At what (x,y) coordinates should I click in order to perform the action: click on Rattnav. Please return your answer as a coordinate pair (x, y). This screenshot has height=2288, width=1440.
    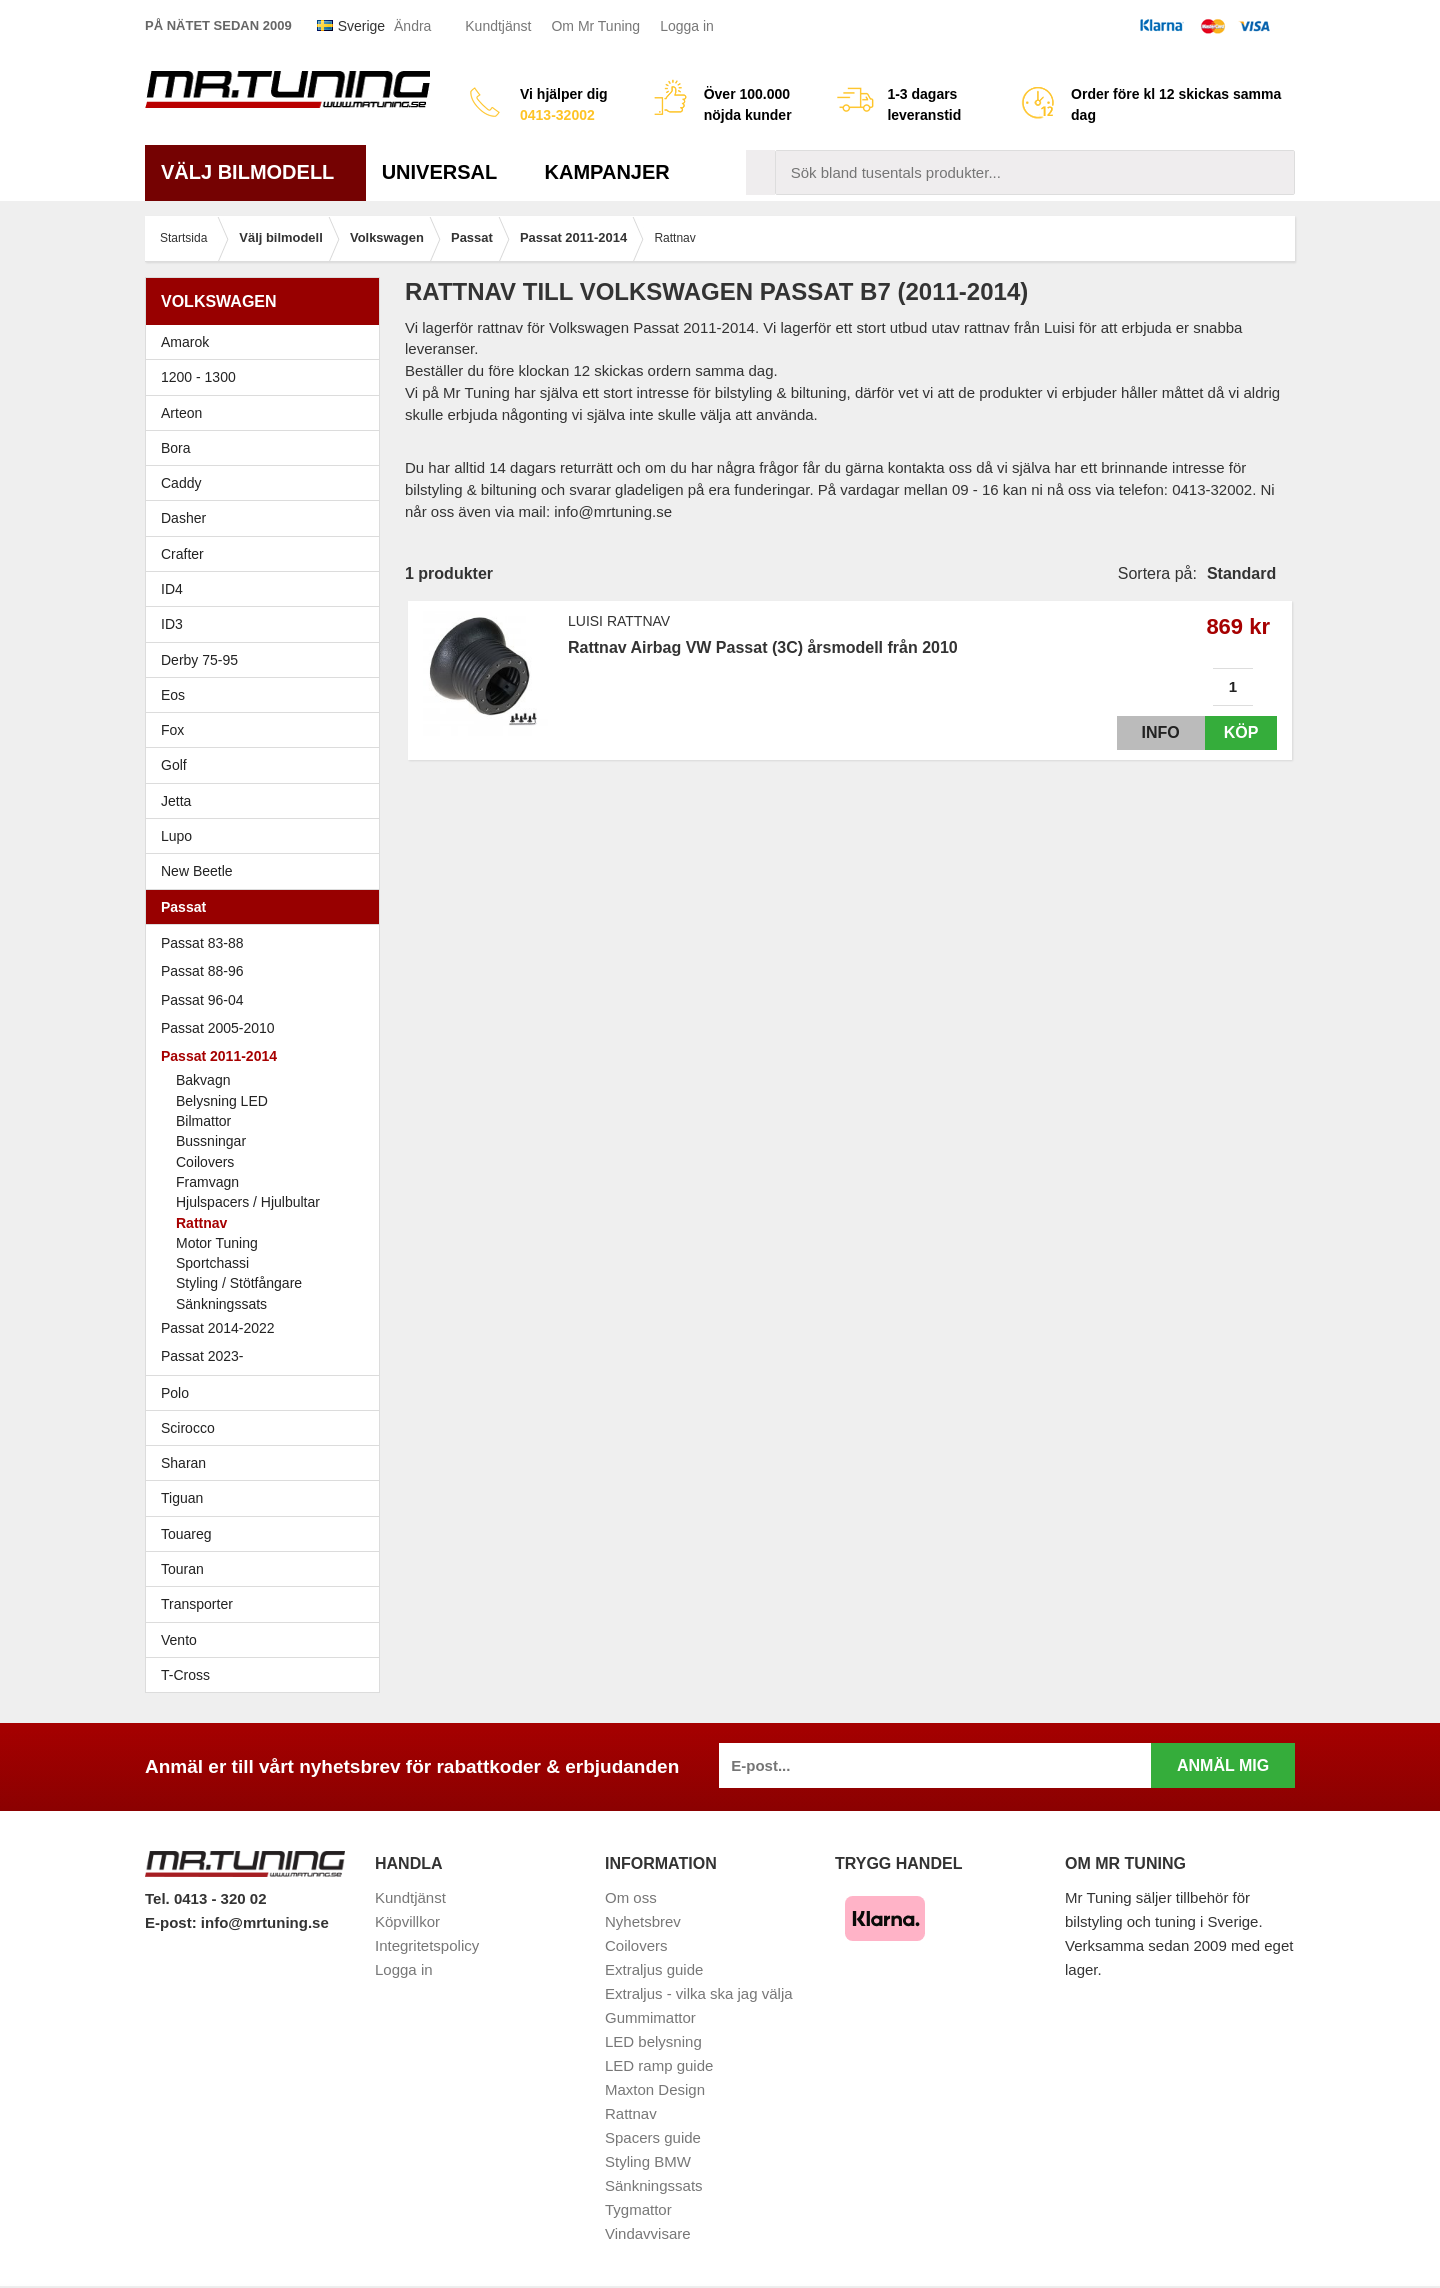
    Looking at the image, I should click on (201, 1223).